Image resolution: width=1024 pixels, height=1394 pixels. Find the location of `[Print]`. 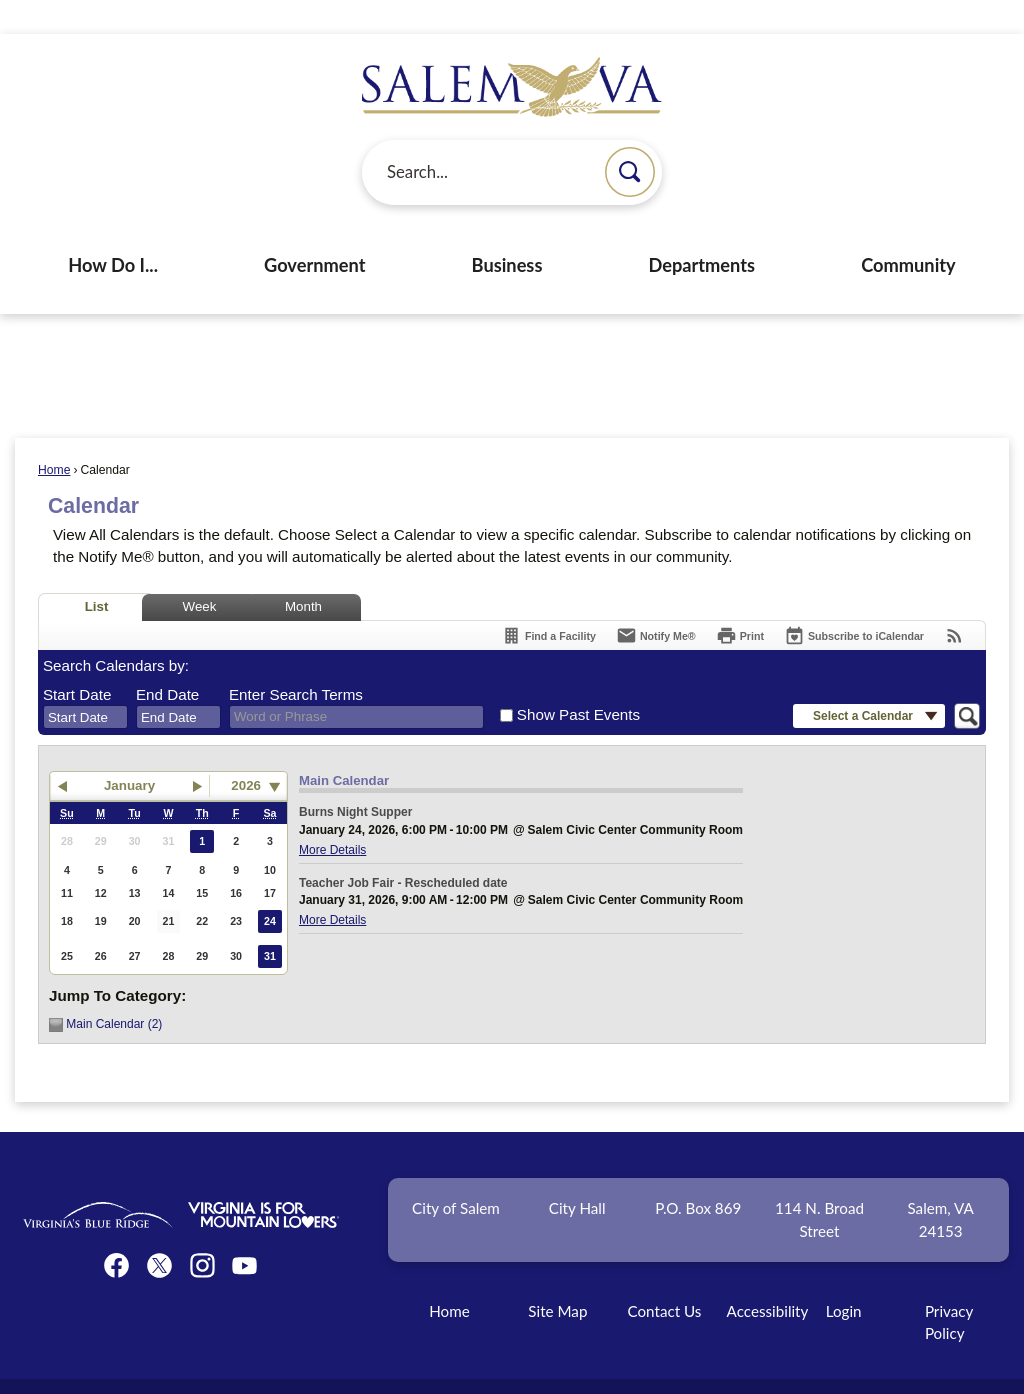

[Print] is located at coordinates (740, 601).